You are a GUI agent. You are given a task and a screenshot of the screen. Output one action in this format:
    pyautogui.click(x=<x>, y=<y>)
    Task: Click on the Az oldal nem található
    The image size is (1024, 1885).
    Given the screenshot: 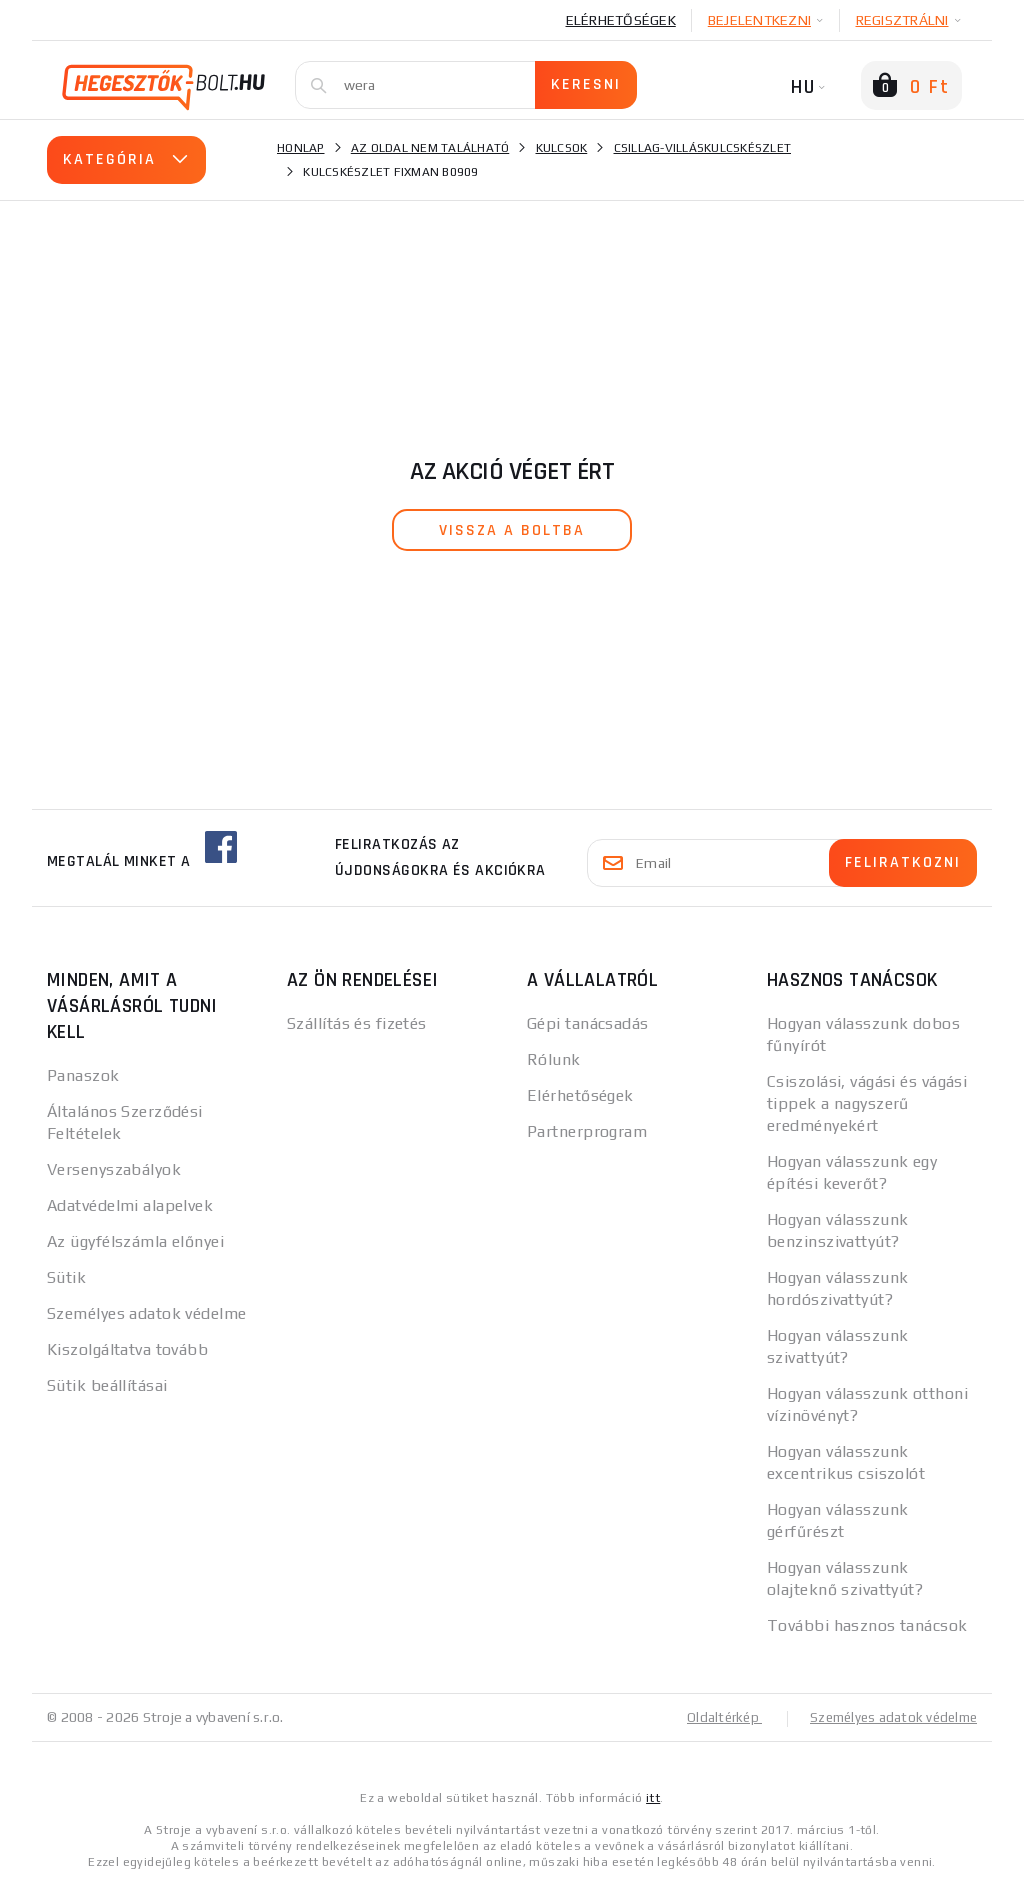 What is the action you would take?
    pyautogui.click(x=430, y=148)
    